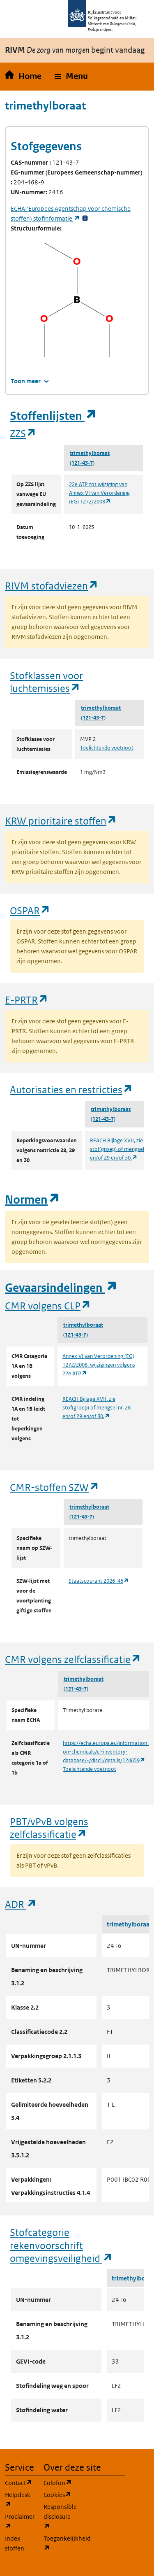  I want to click on Contact, so click(19, 2482).